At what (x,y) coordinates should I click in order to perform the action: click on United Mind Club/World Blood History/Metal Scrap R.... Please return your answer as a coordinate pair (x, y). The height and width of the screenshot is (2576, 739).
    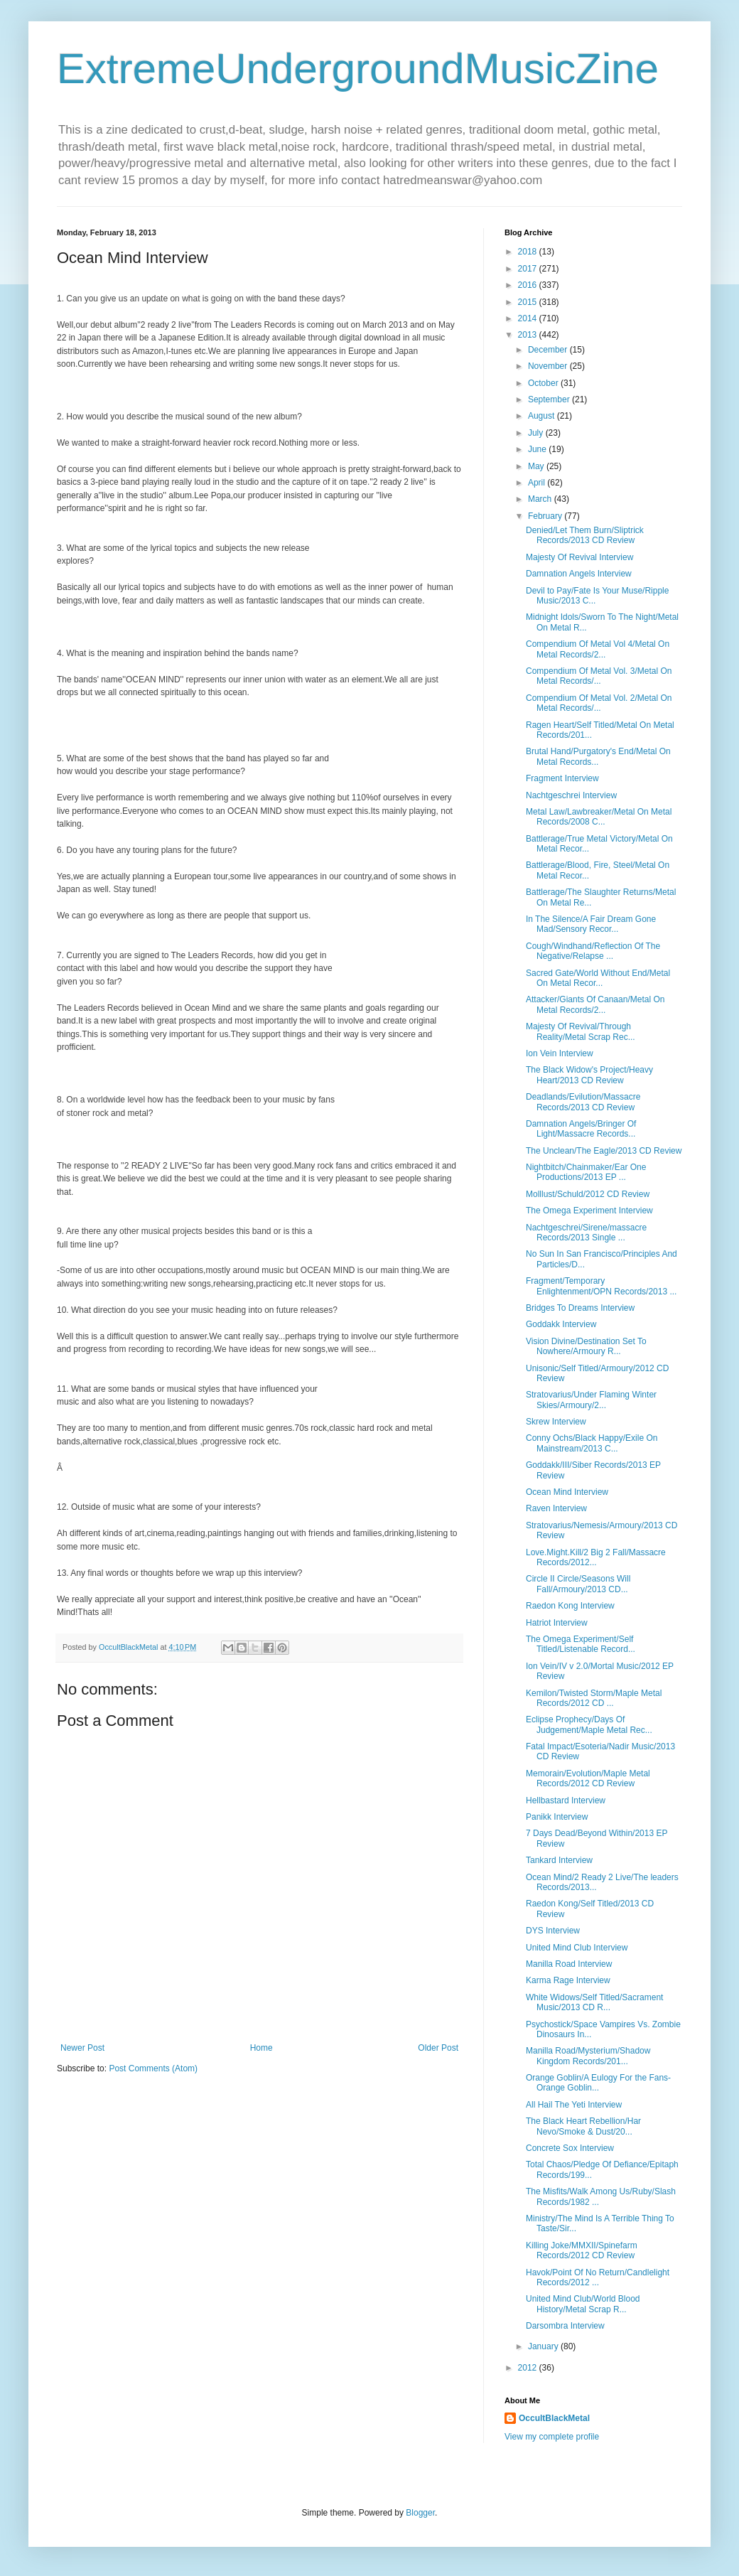
    Looking at the image, I should click on (583, 2304).